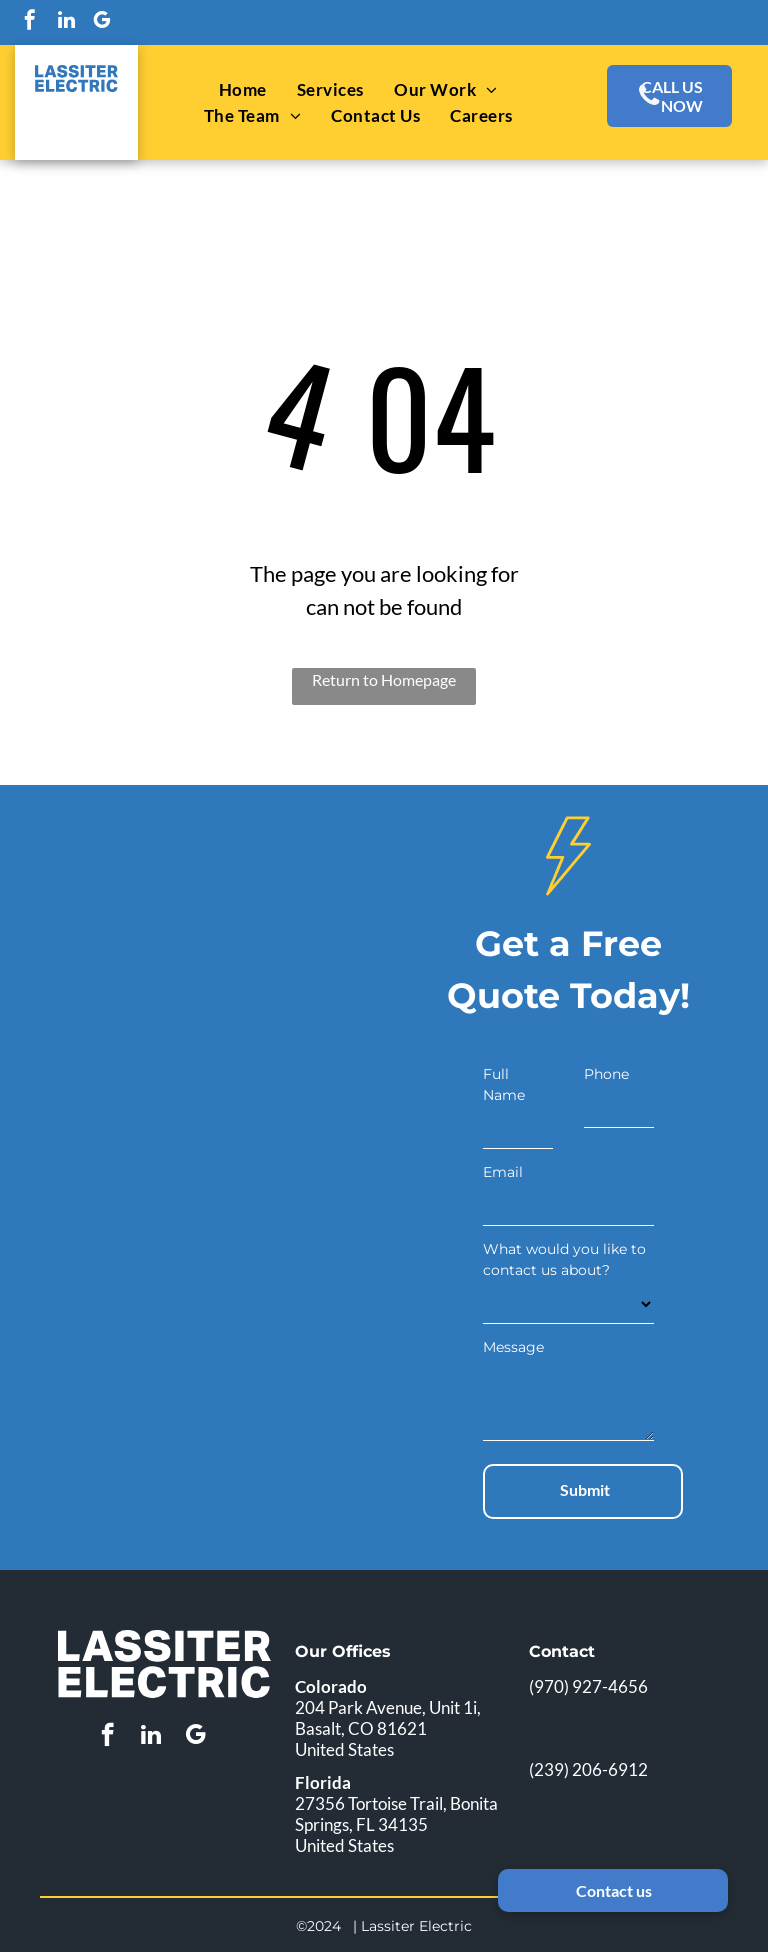 This screenshot has height=1952, width=768. Describe the element at coordinates (513, 1347) in the screenshot. I see `Message` at that location.